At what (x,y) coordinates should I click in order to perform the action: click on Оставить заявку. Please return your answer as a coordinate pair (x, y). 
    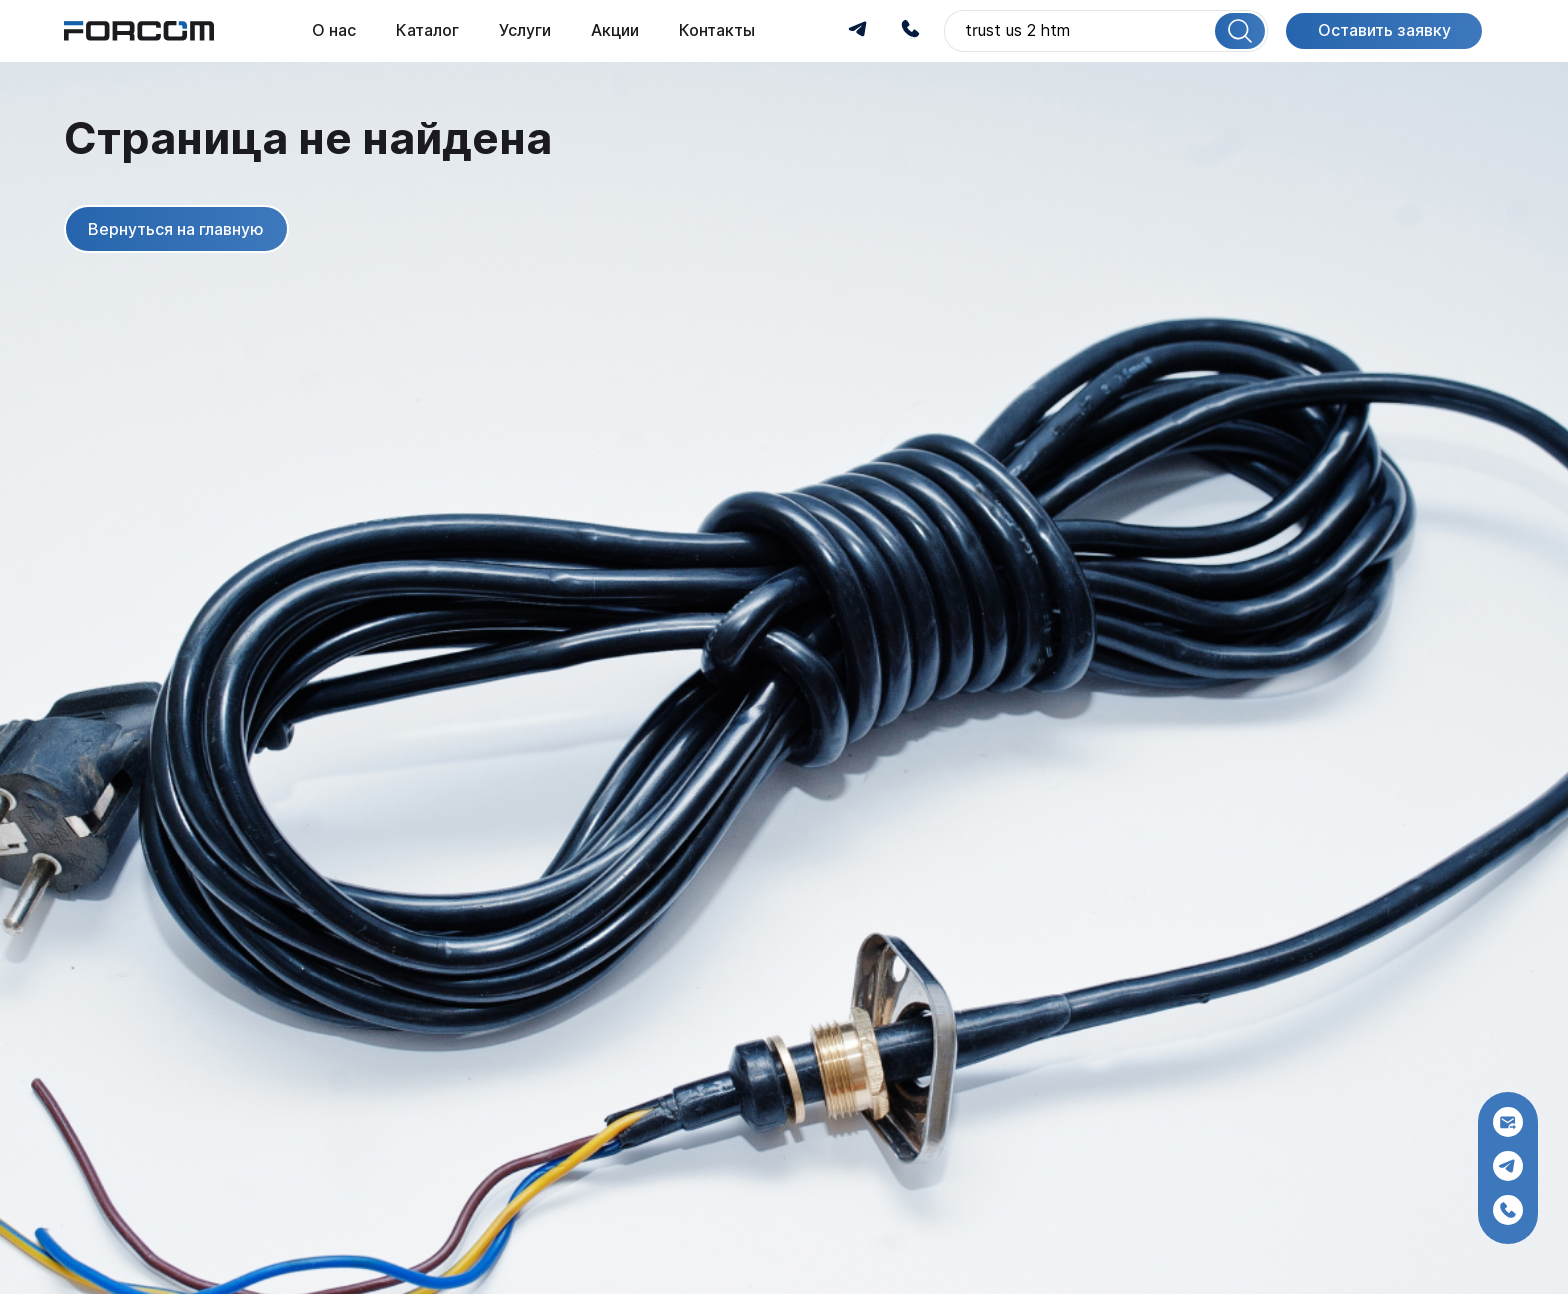
    Looking at the image, I should click on (1384, 30).